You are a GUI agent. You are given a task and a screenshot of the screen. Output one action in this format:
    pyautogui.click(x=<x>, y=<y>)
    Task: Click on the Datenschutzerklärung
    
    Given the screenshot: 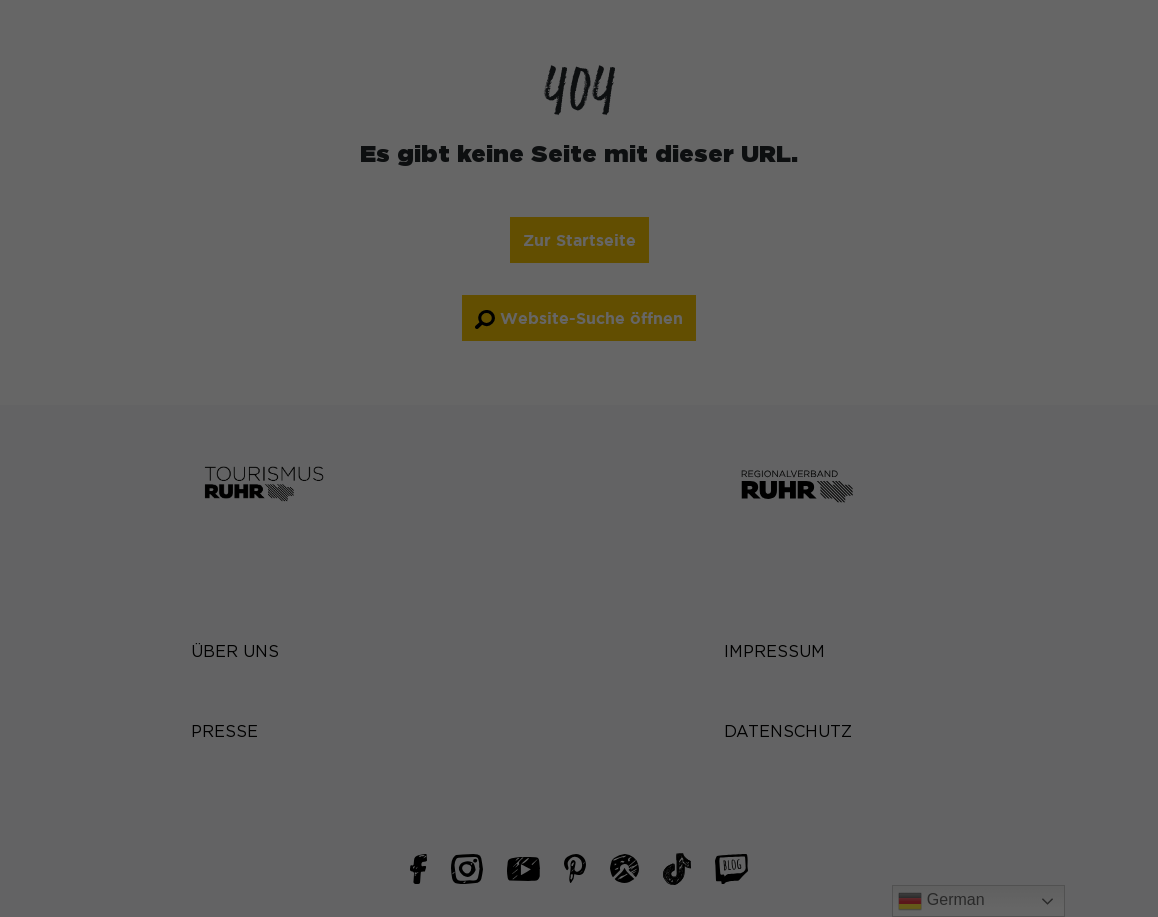 What is the action you would take?
    pyautogui.click(x=285, y=360)
    